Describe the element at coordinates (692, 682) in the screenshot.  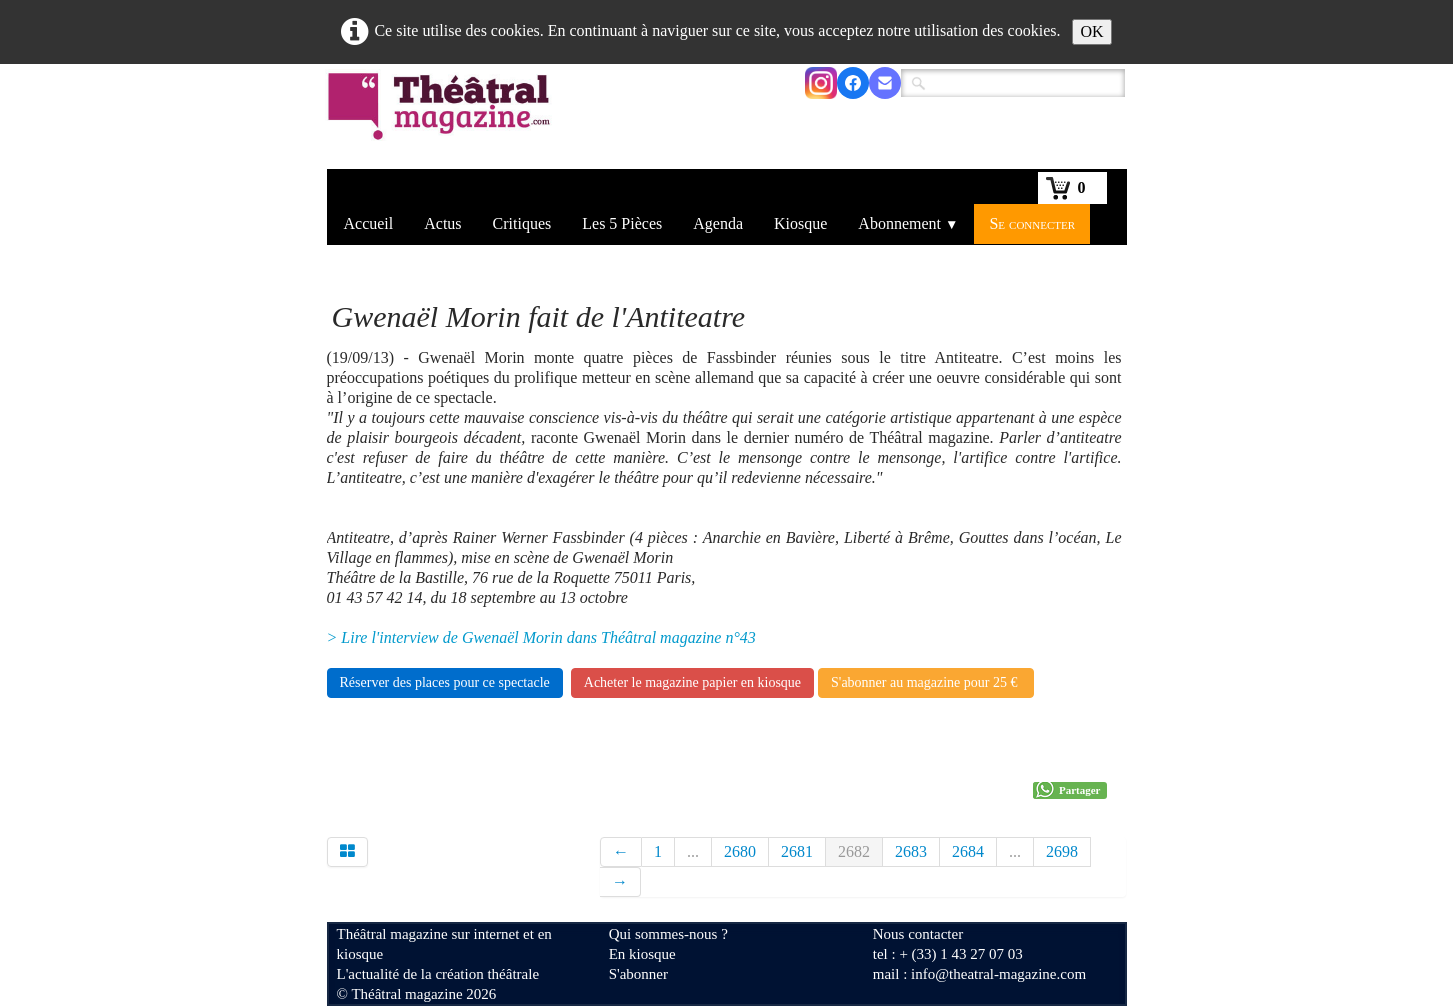
I see `Acheter le magazine papier en kiosque` at that location.